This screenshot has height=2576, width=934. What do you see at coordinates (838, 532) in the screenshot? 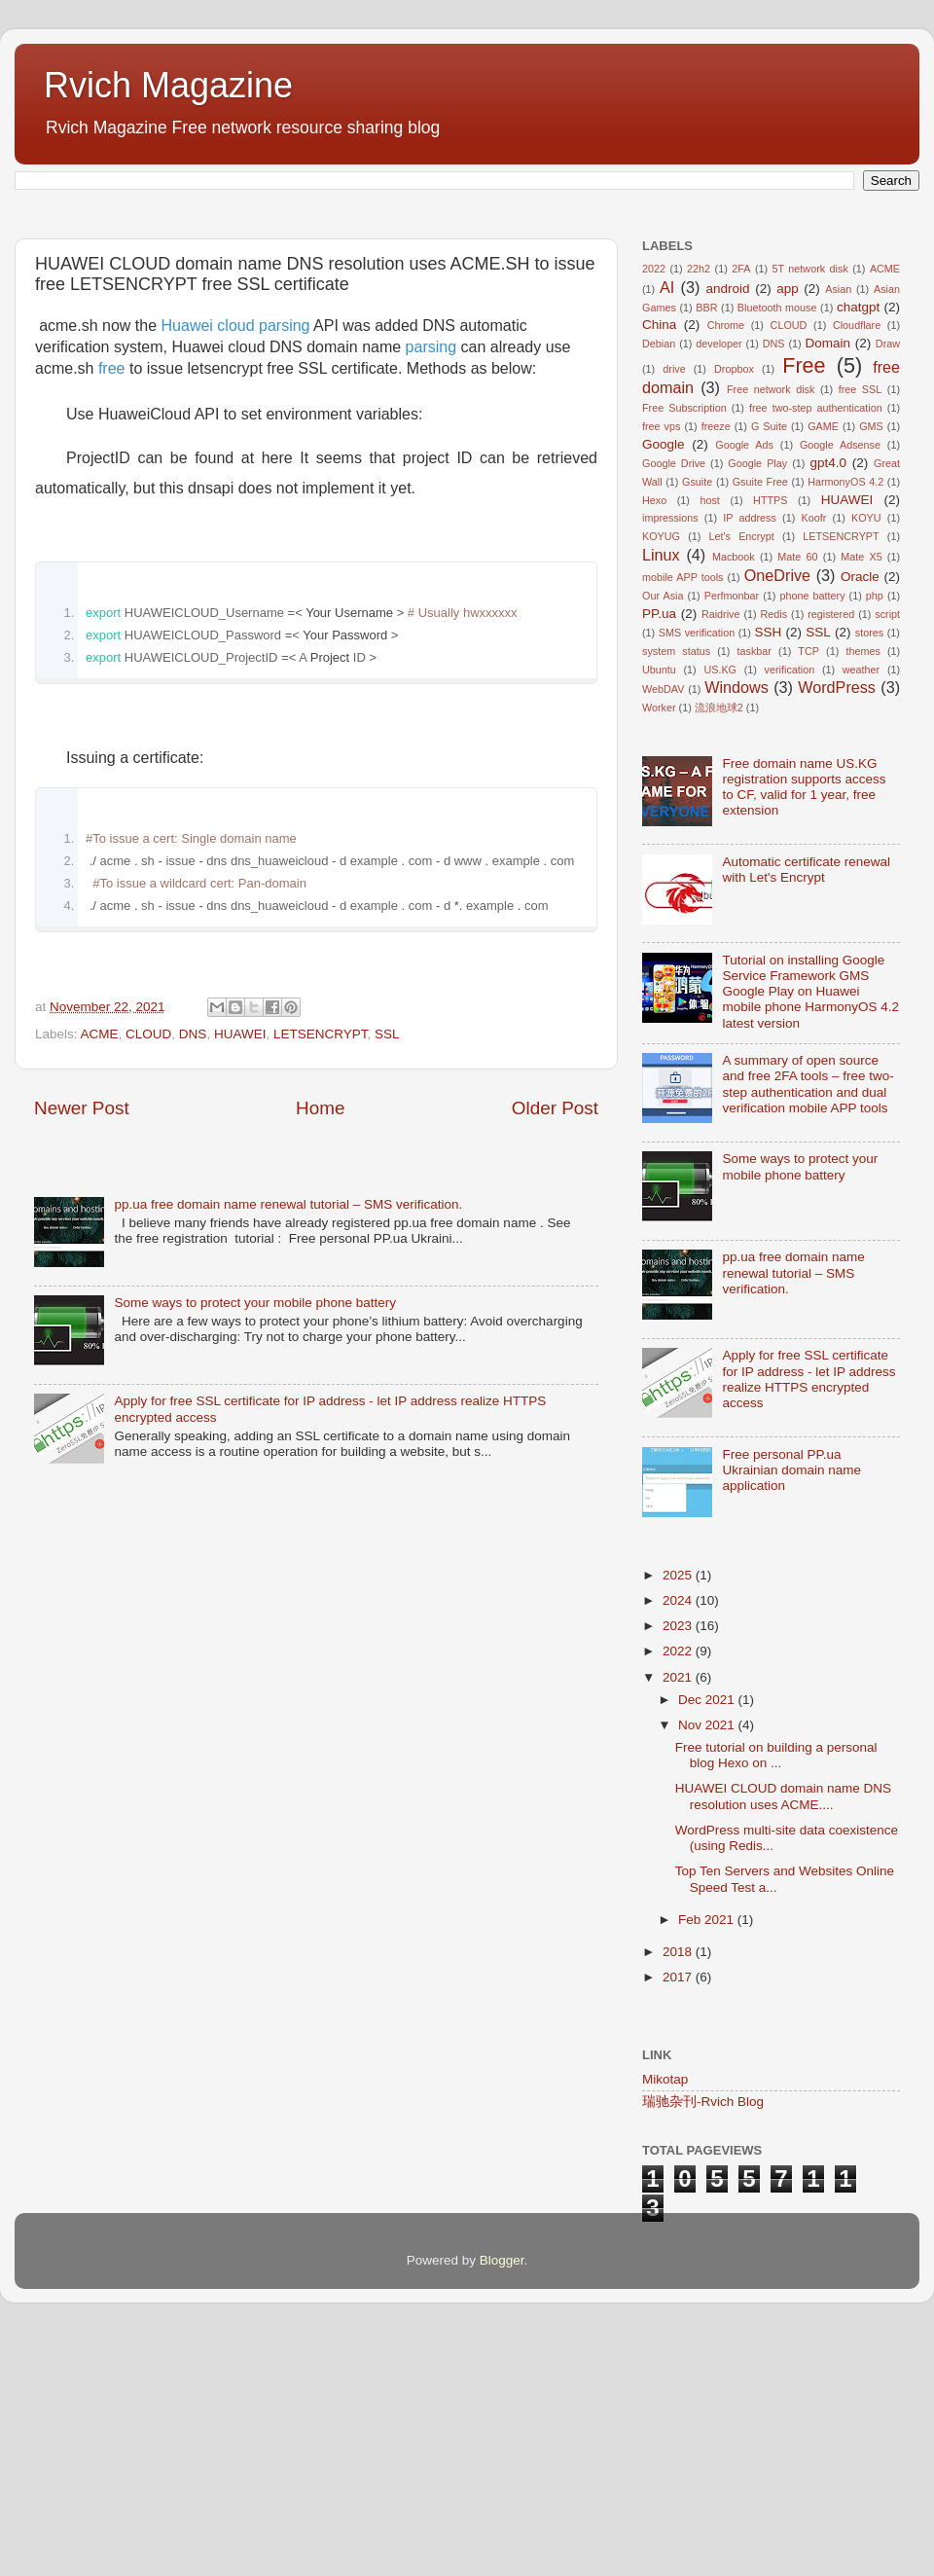
I see `Asian` at bounding box center [838, 532].